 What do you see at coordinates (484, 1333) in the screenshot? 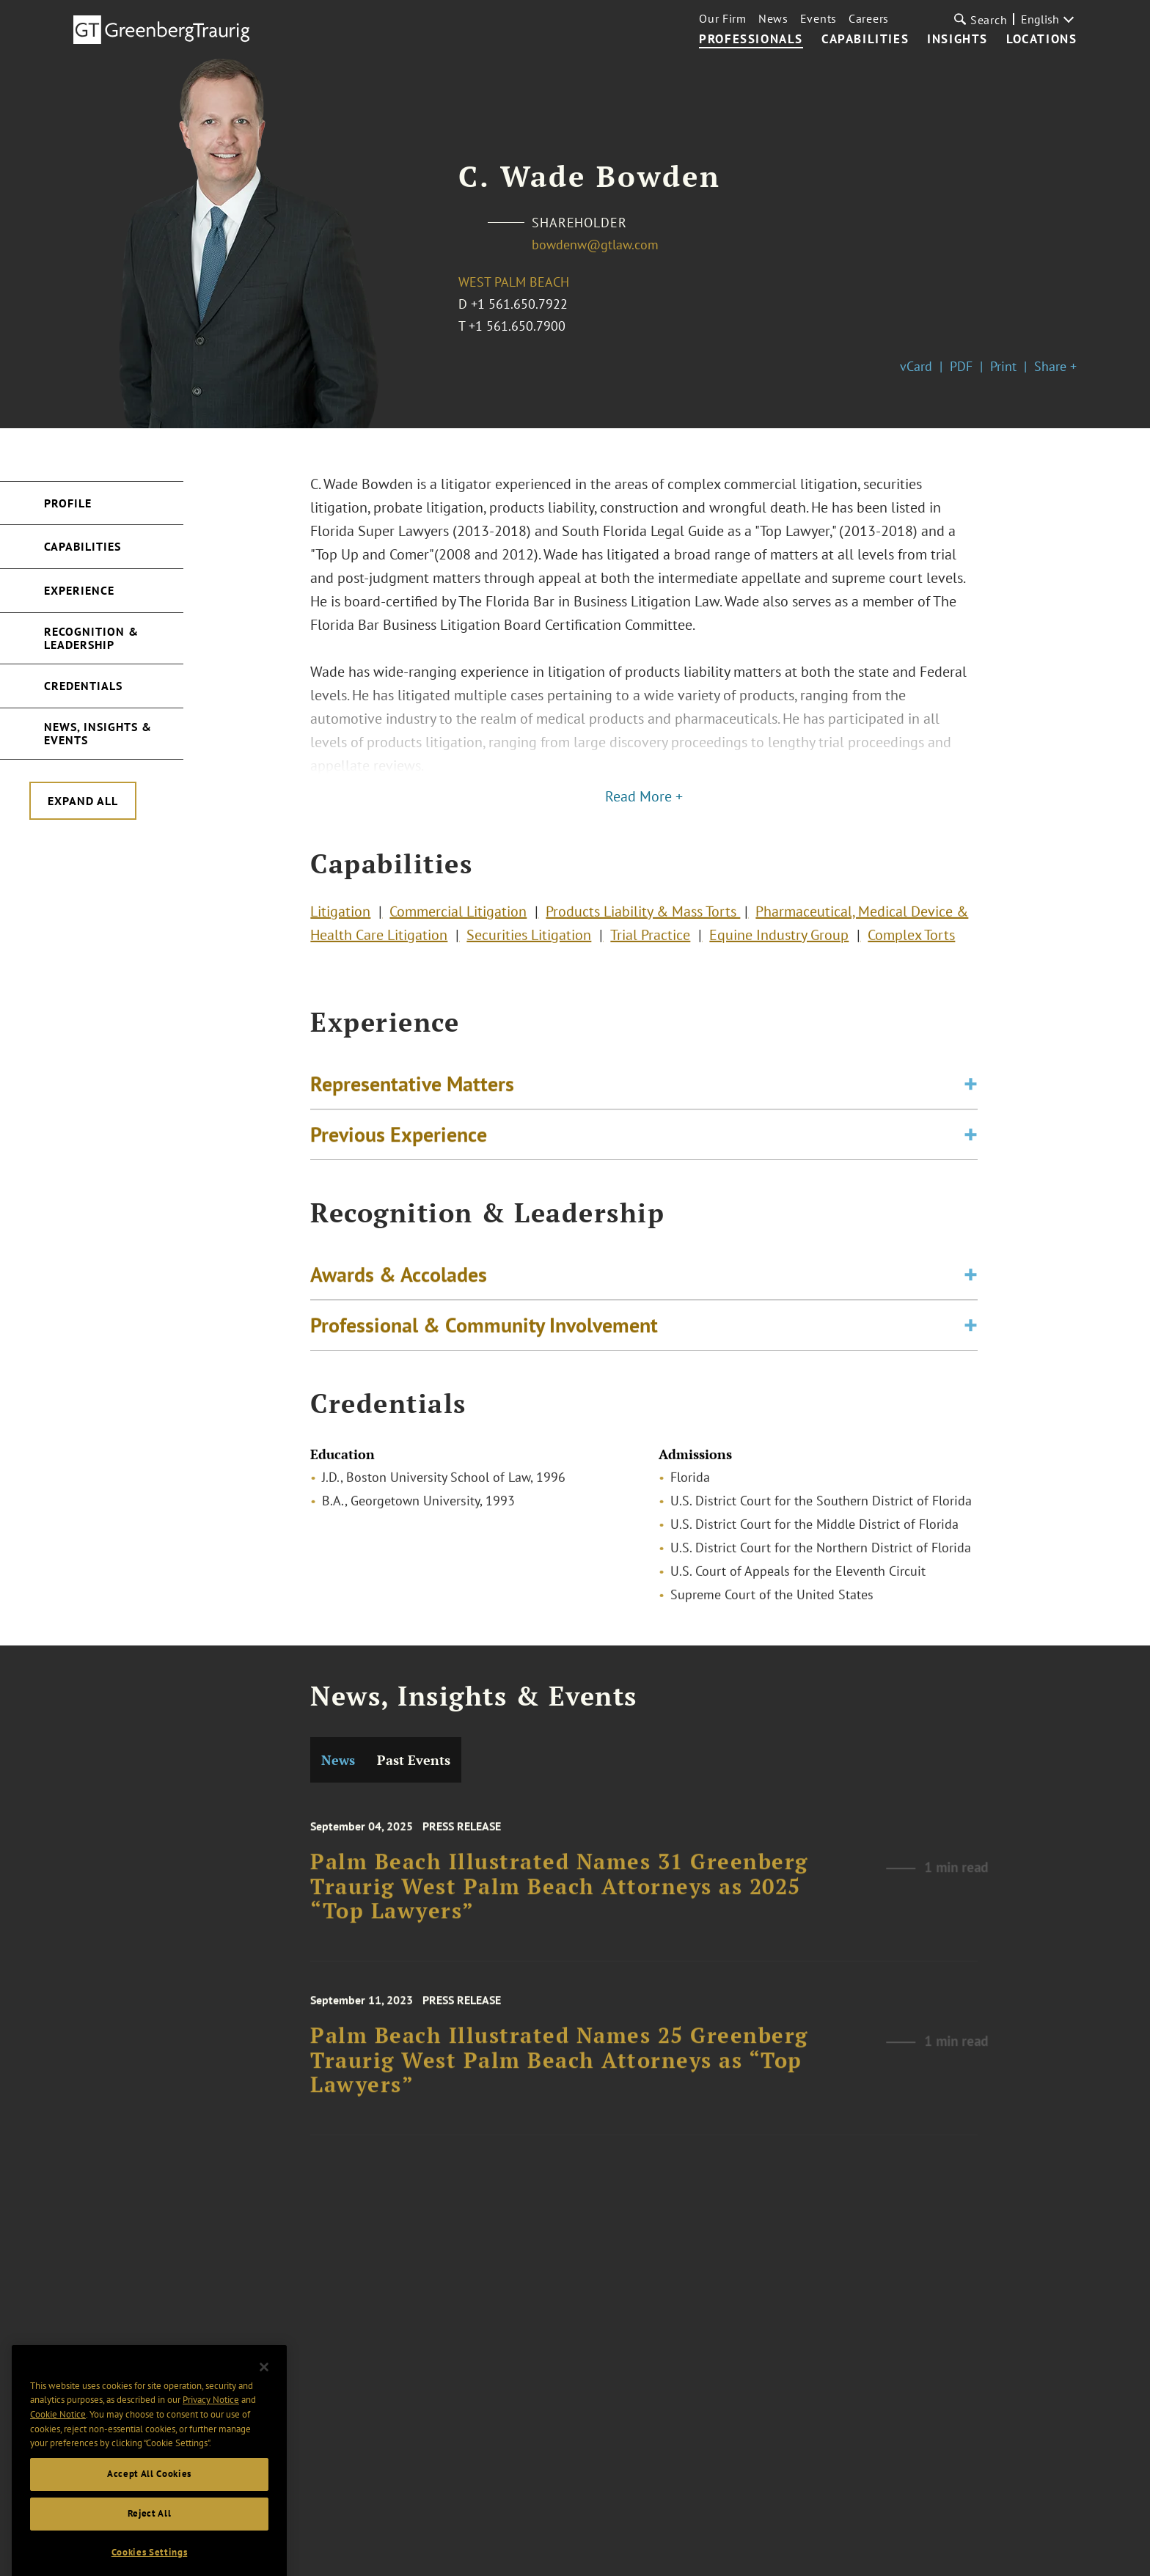
I see `Professional & Community Involvement` at bounding box center [484, 1333].